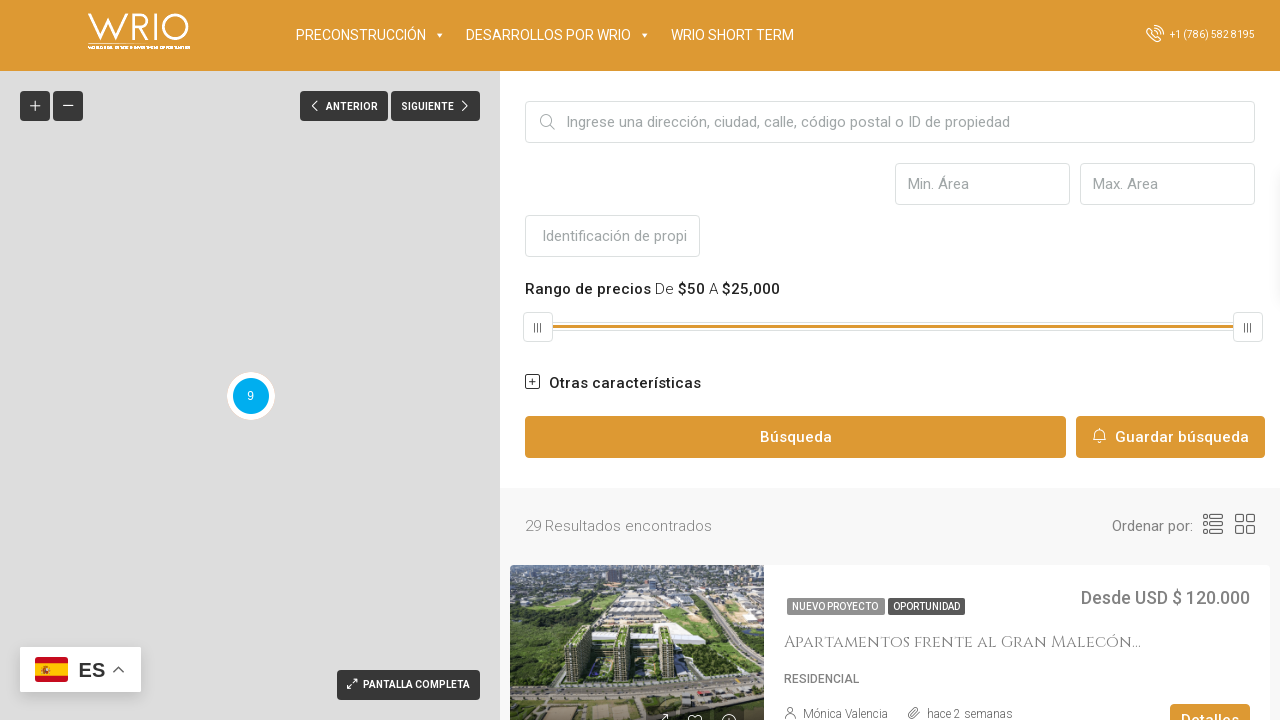 This screenshot has width=1280, height=720. I want to click on Otras características, so click(613, 383).